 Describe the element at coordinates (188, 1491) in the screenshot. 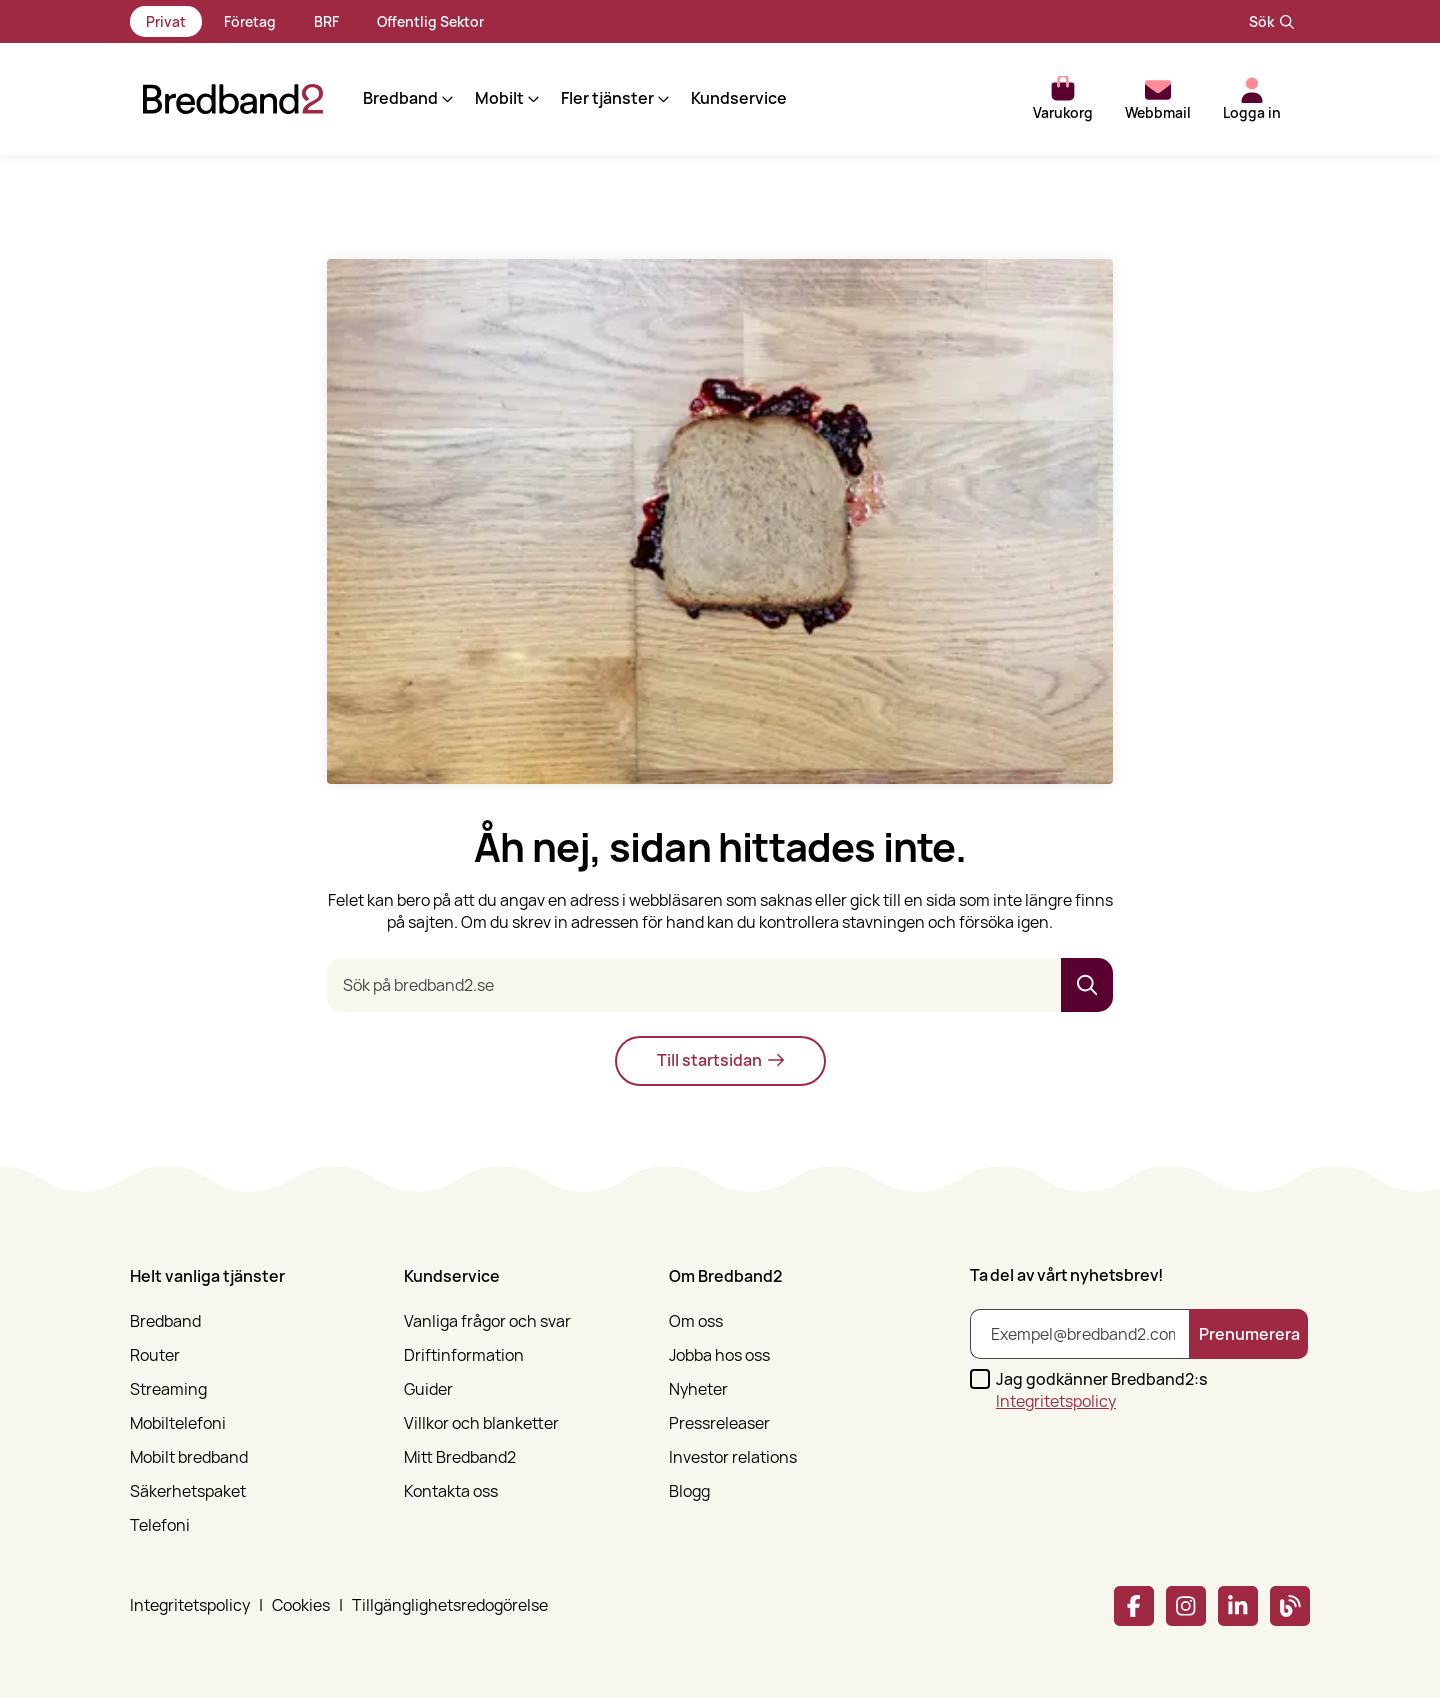

I see `Säkerhetspaket` at that location.